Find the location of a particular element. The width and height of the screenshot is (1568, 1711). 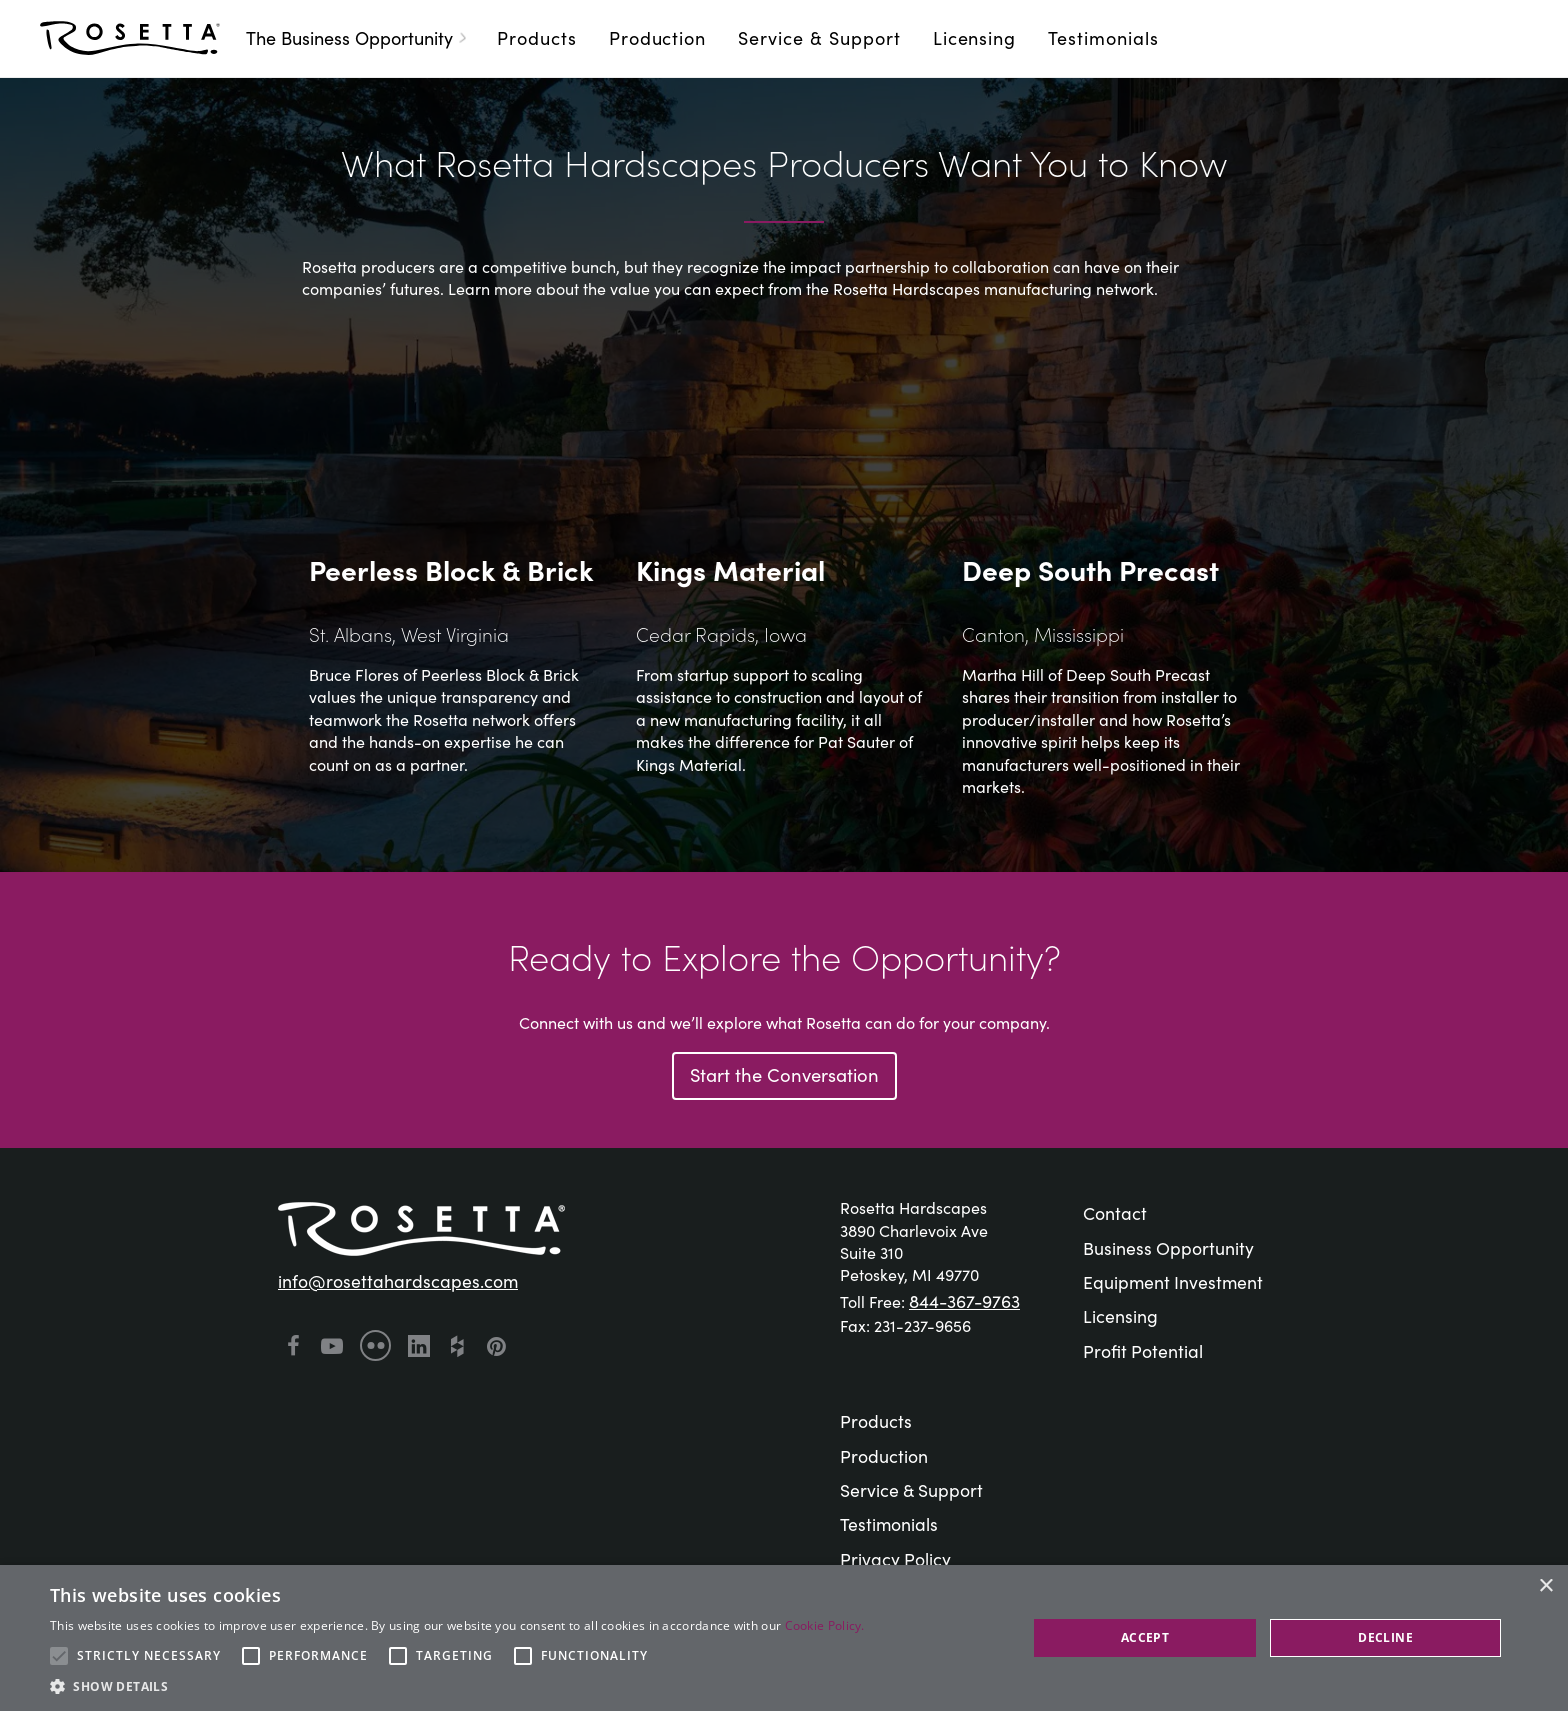

The Business Opportunity [button] is located at coordinates (359, 37).